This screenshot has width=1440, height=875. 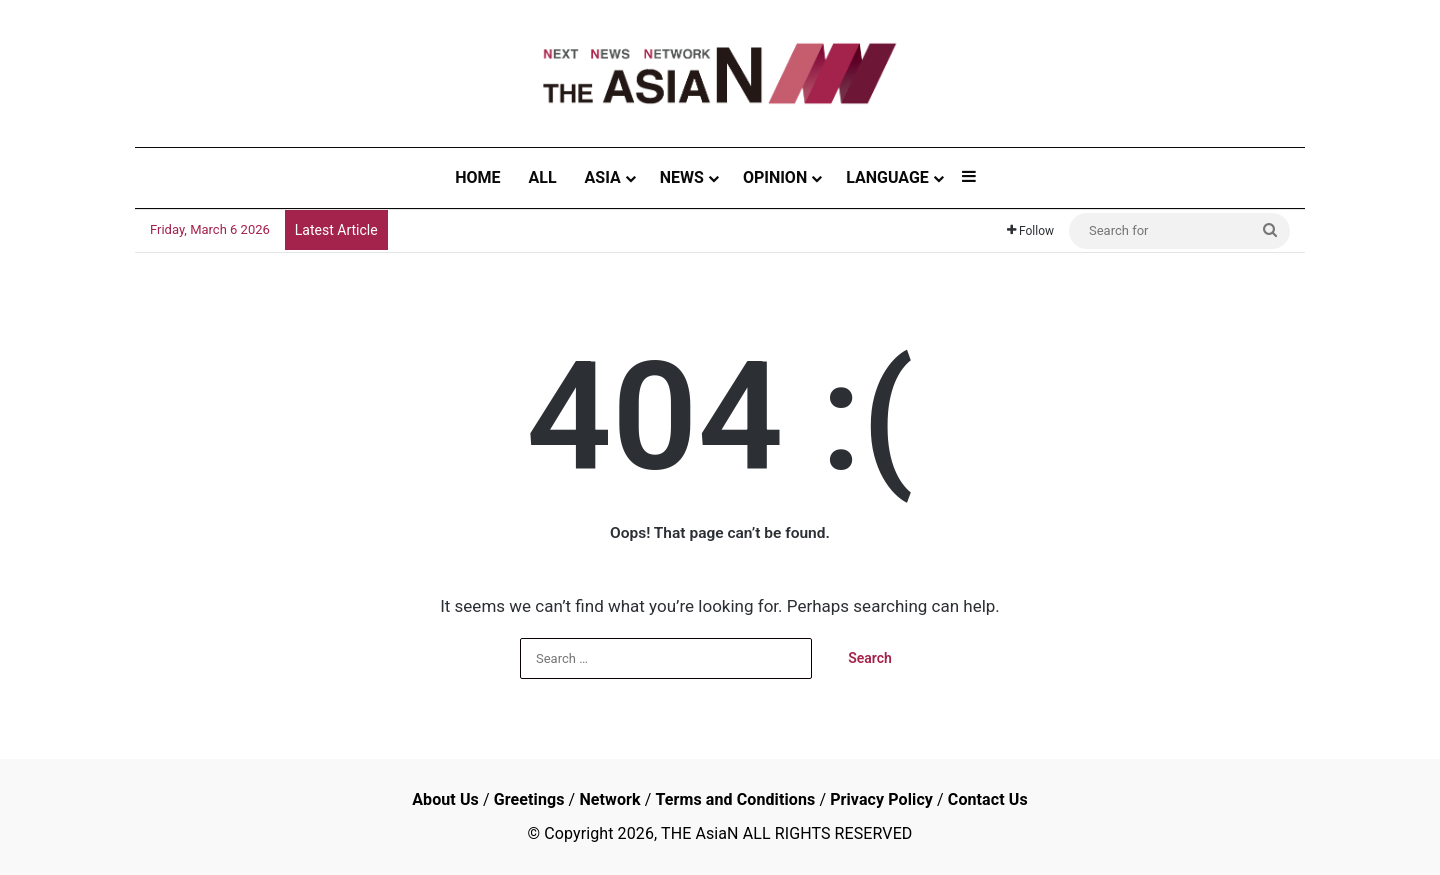 I want to click on NEWS, so click(x=682, y=177).